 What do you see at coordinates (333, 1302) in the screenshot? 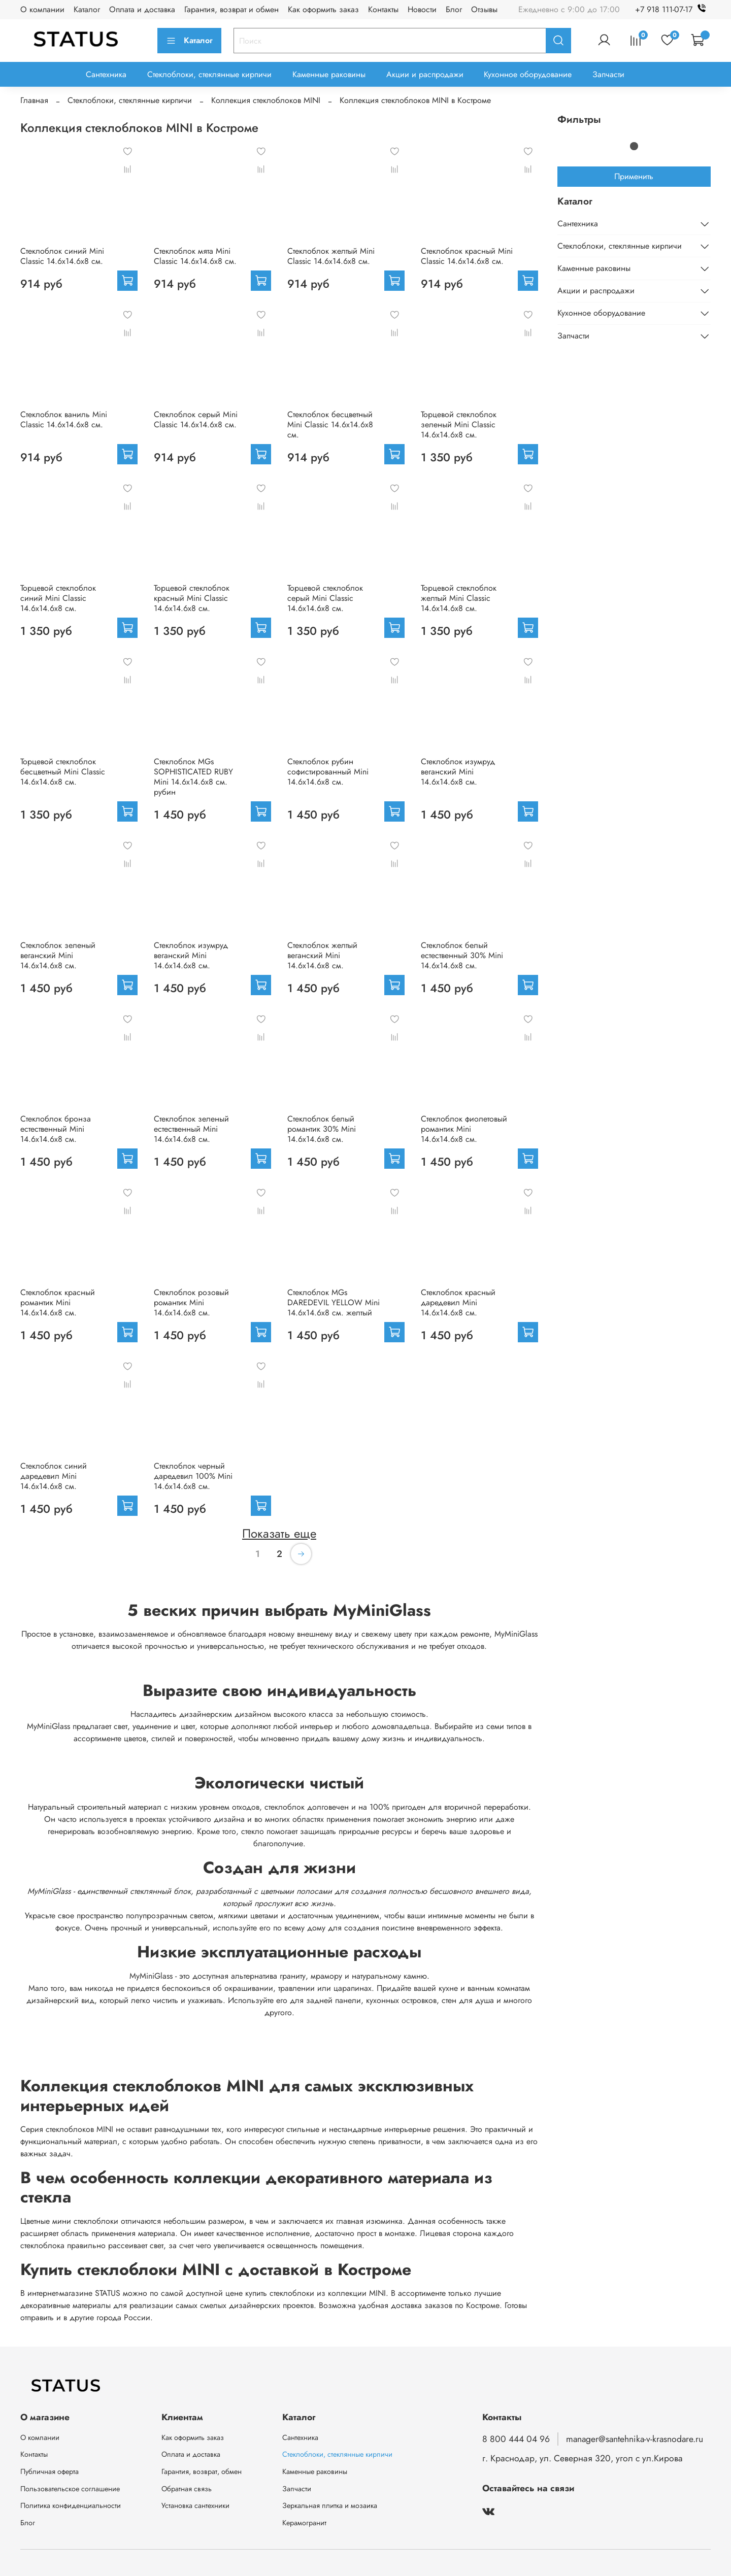
I see `Стеклоблок MGs DAREDEVIL YELLOW Mini 14.6x14.6x8 см. желтый` at bounding box center [333, 1302].